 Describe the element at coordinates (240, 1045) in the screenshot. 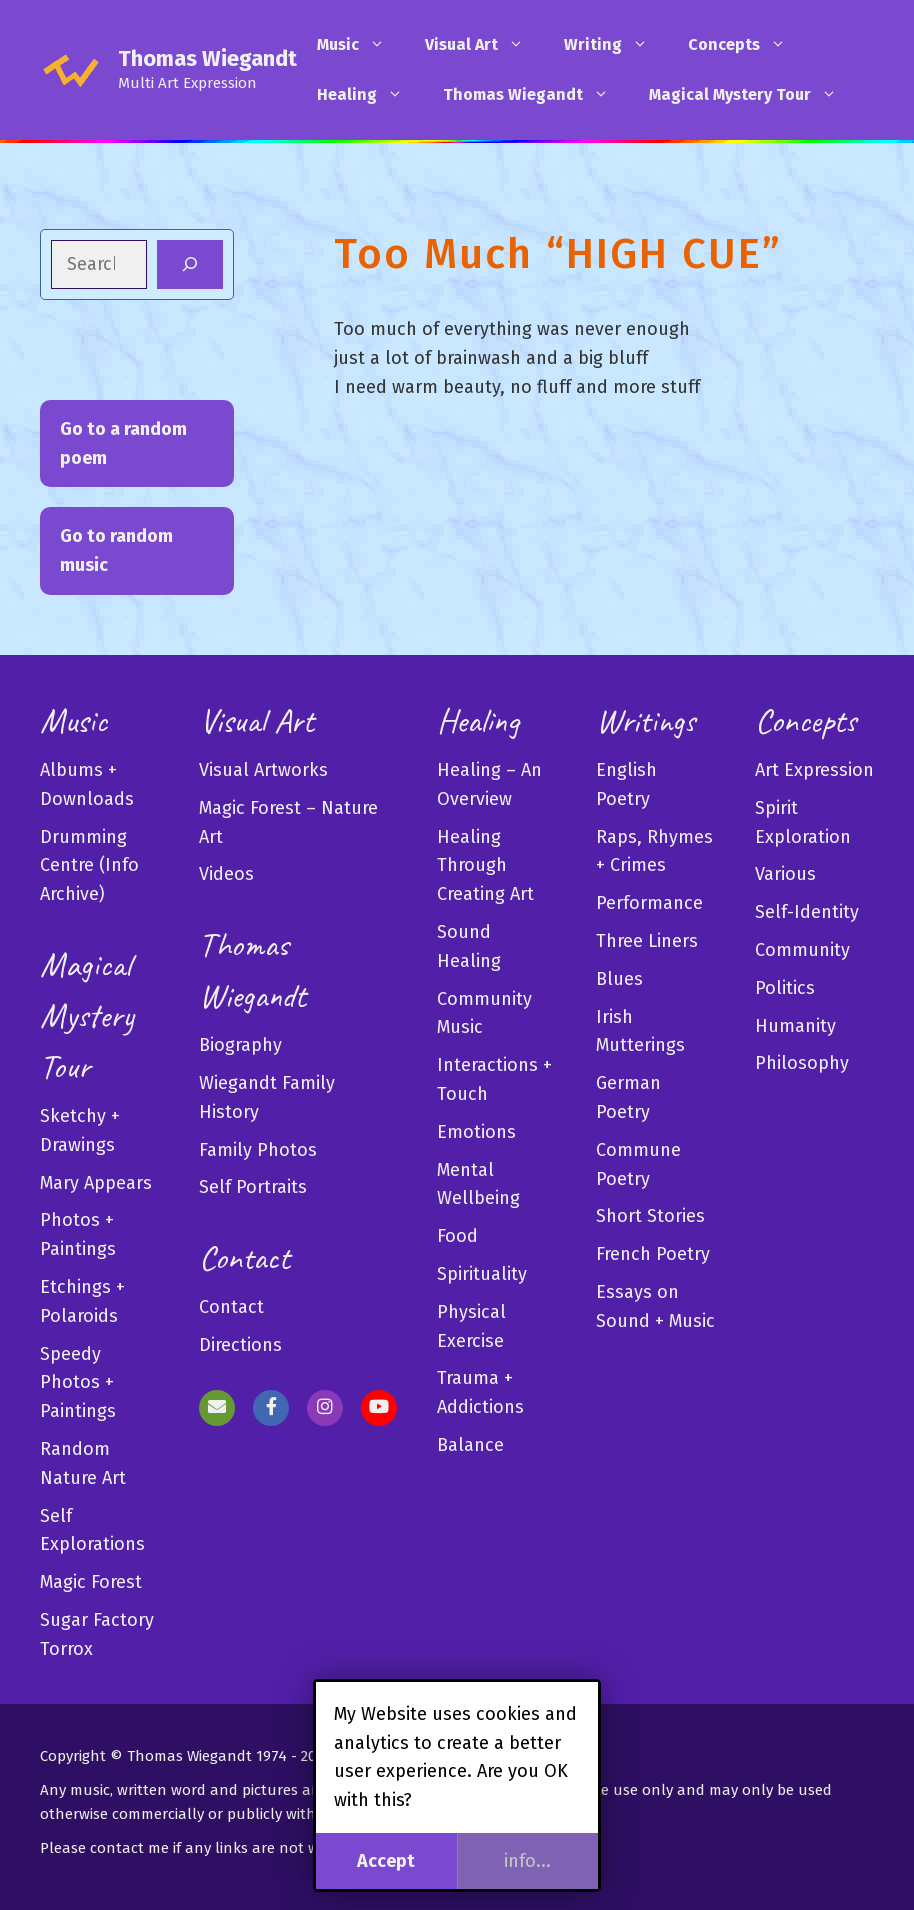

I see `Biography` at that location.